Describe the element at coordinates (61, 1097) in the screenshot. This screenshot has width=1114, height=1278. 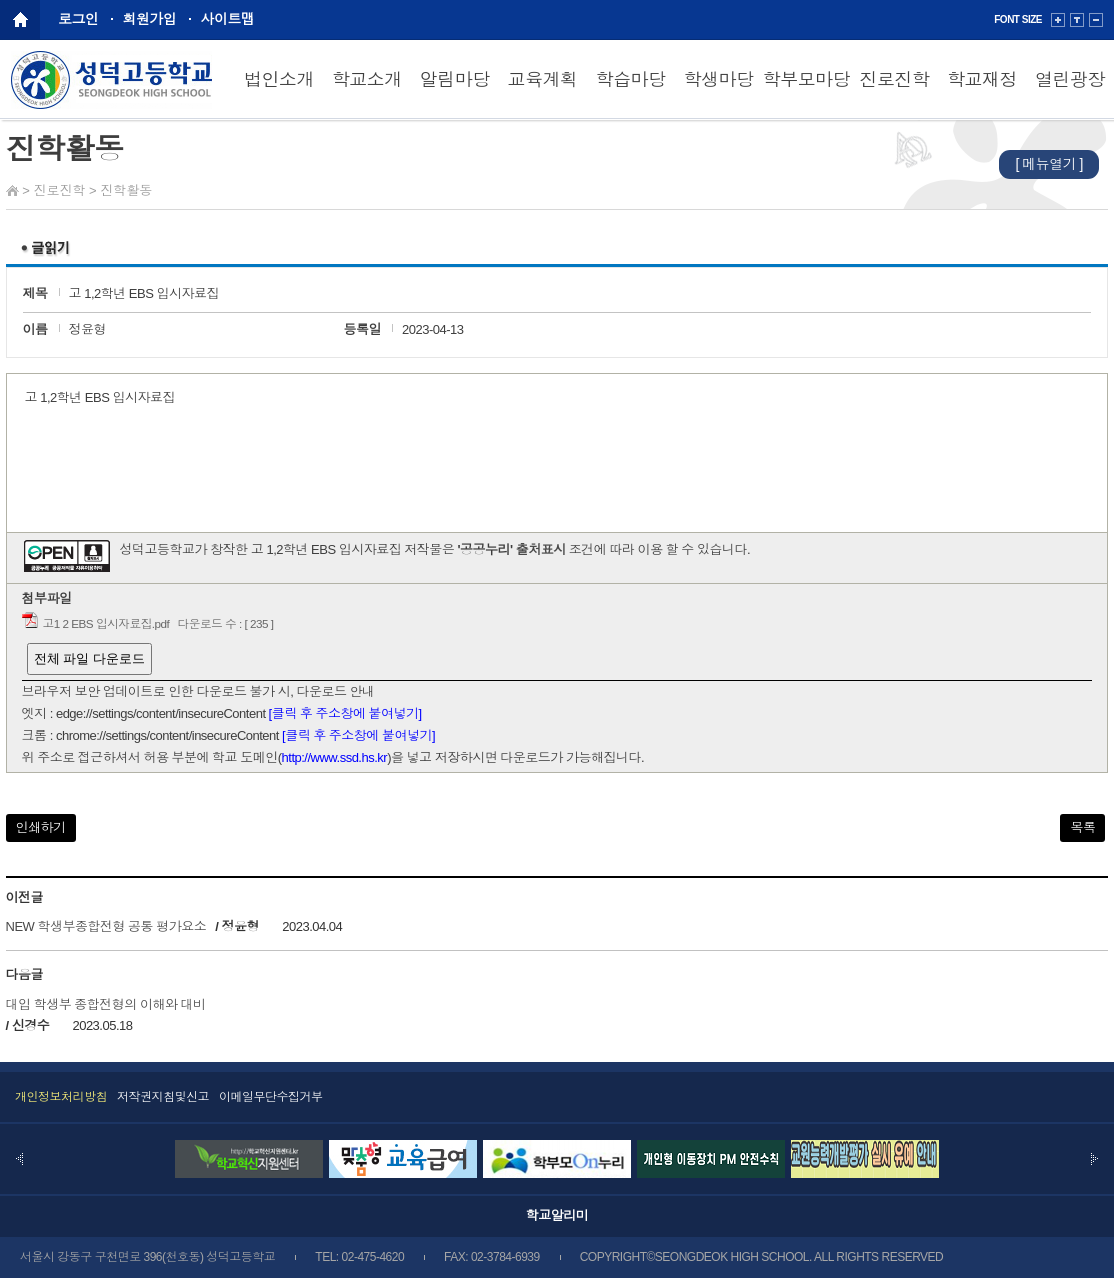
I see `개인정보처리방침` at that location.